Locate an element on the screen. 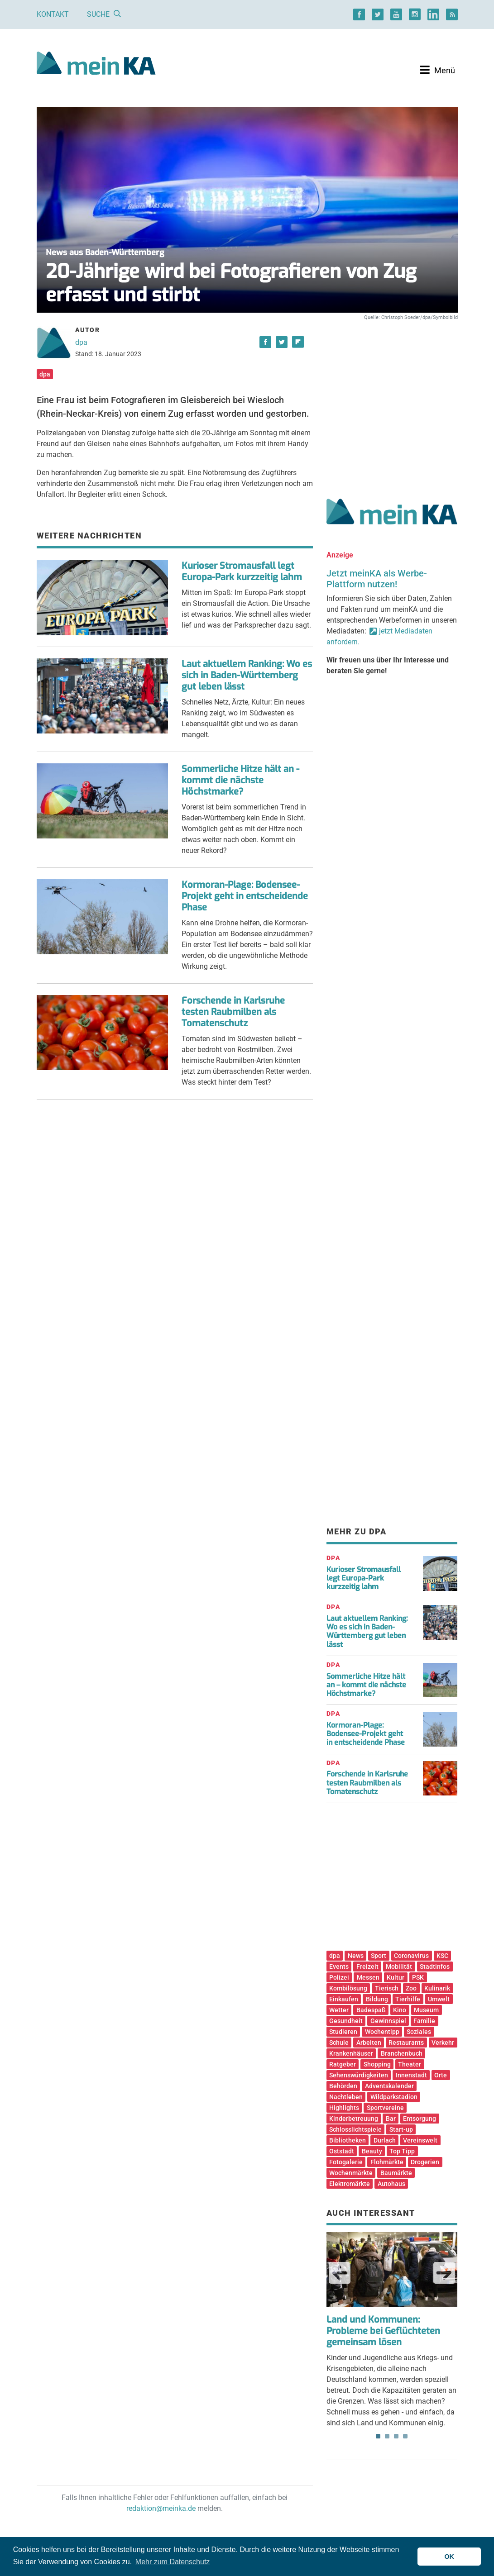 The image size is (494, 2576). Autohaus is located at coordinates (391, 2183).